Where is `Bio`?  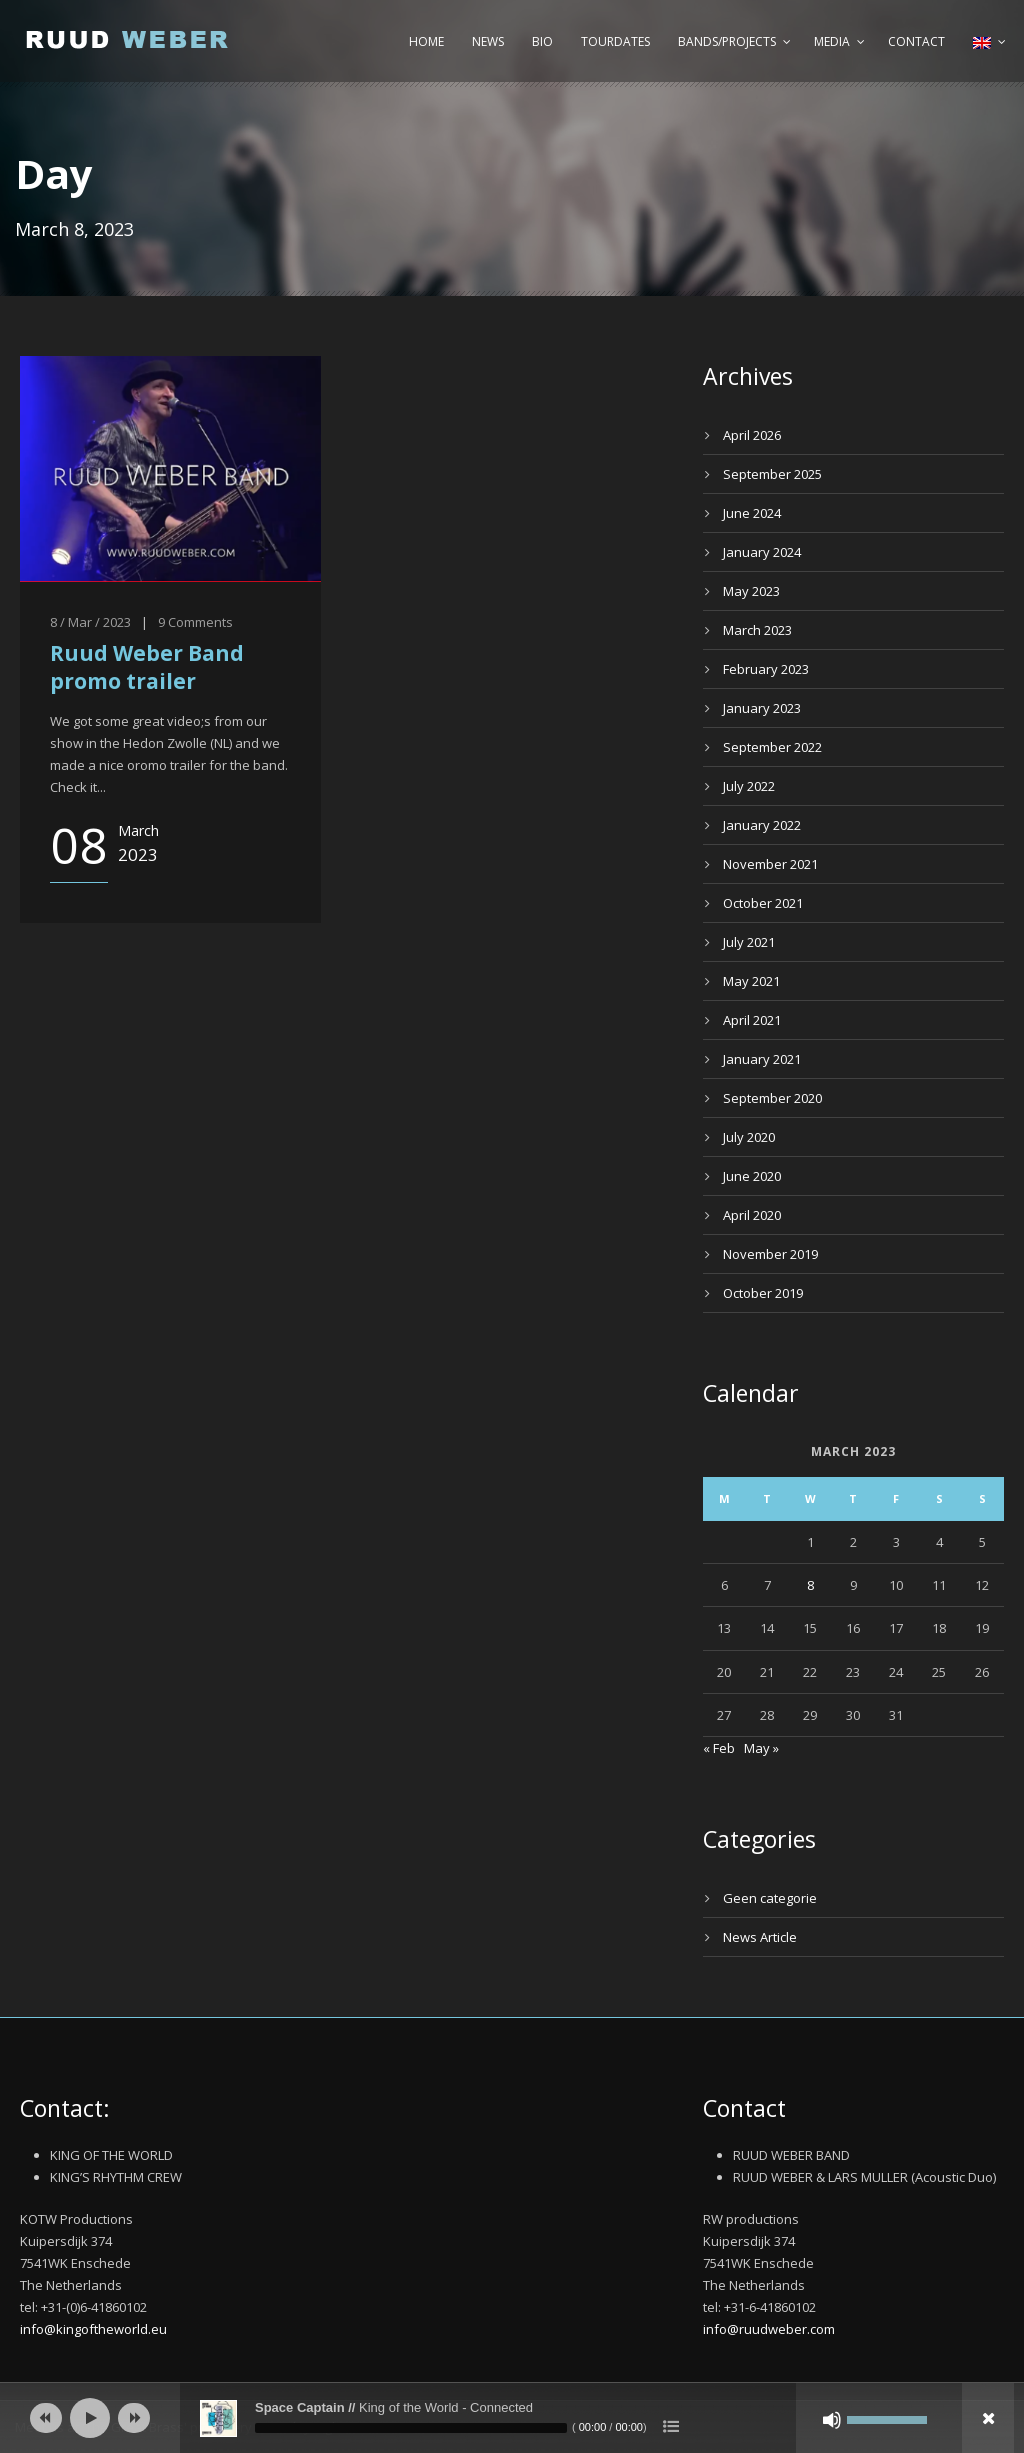 Bio is located at coordinates (542, 41).